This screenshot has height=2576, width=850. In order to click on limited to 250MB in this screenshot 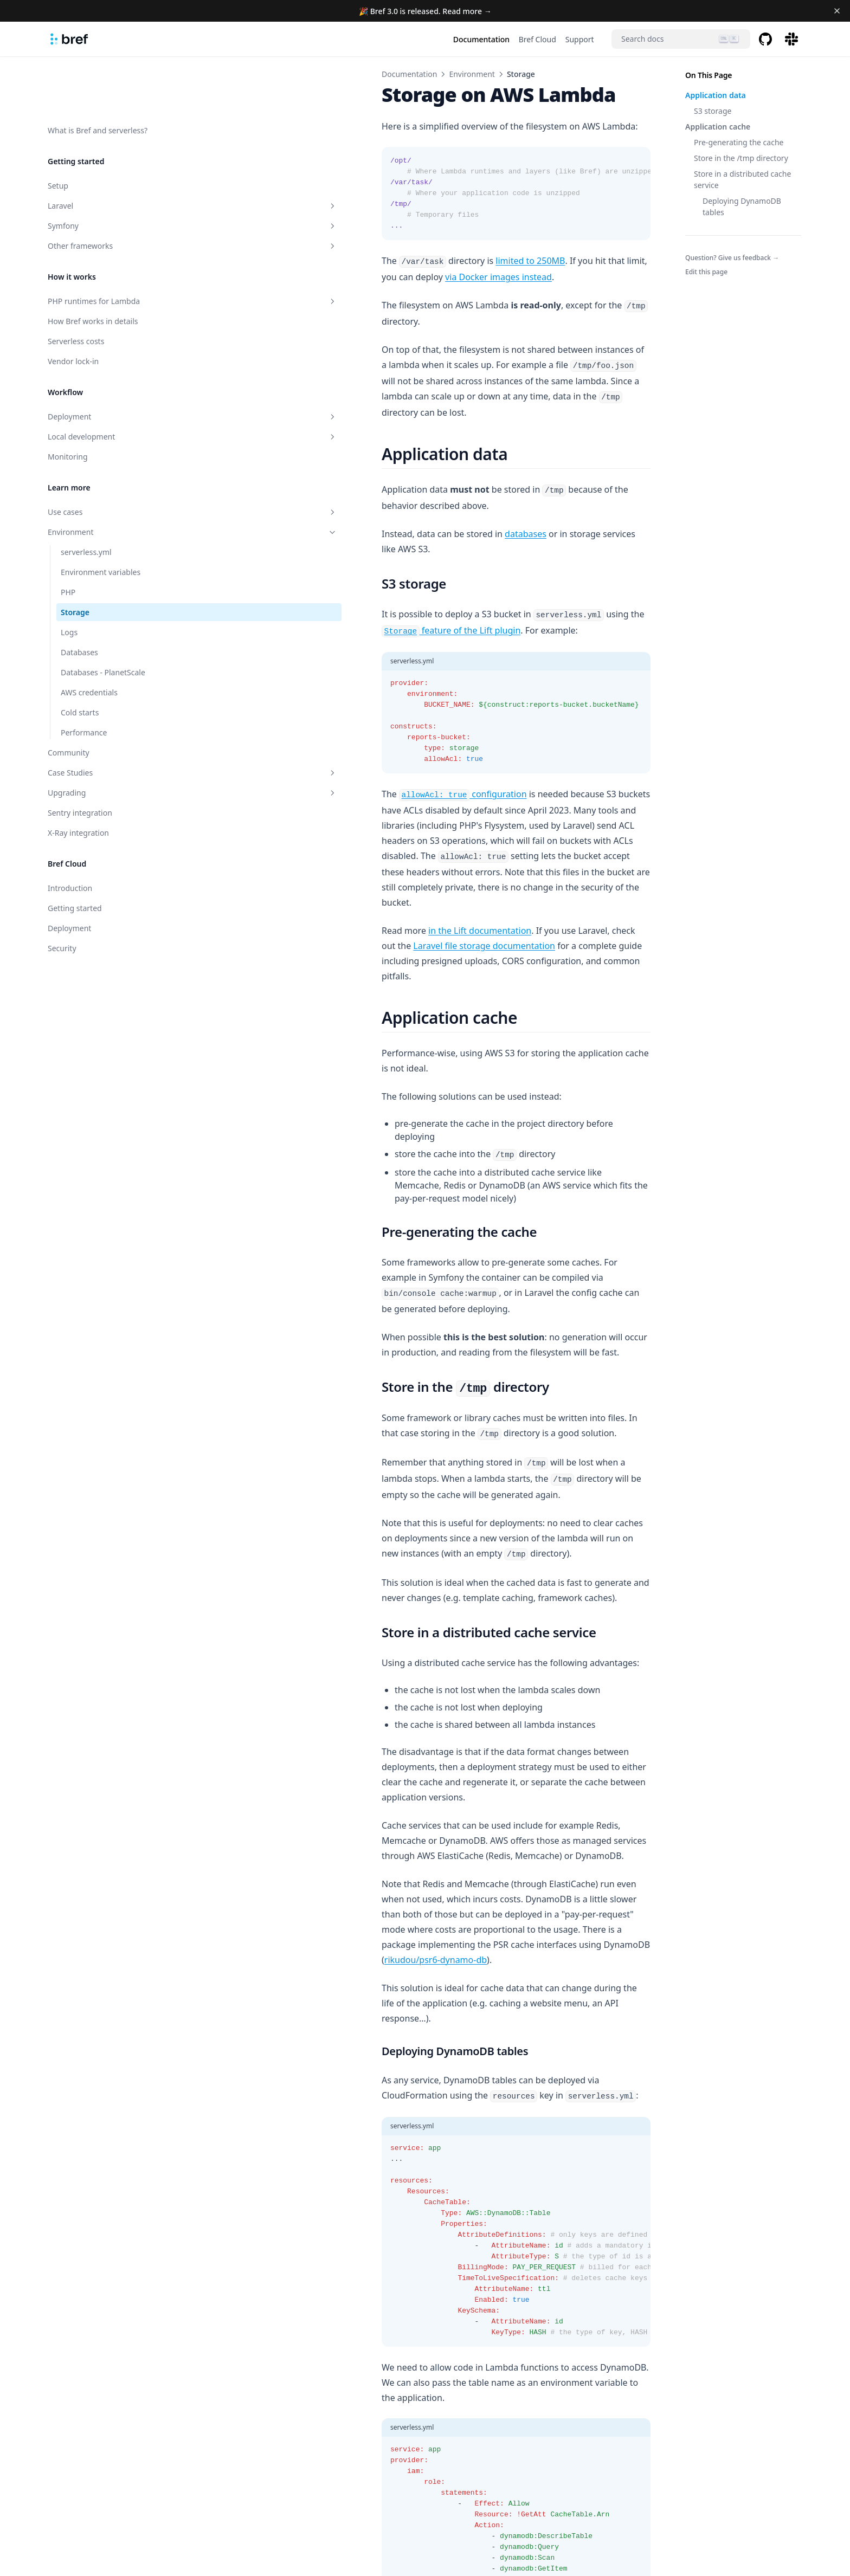, I will do `click(348, 261)`.